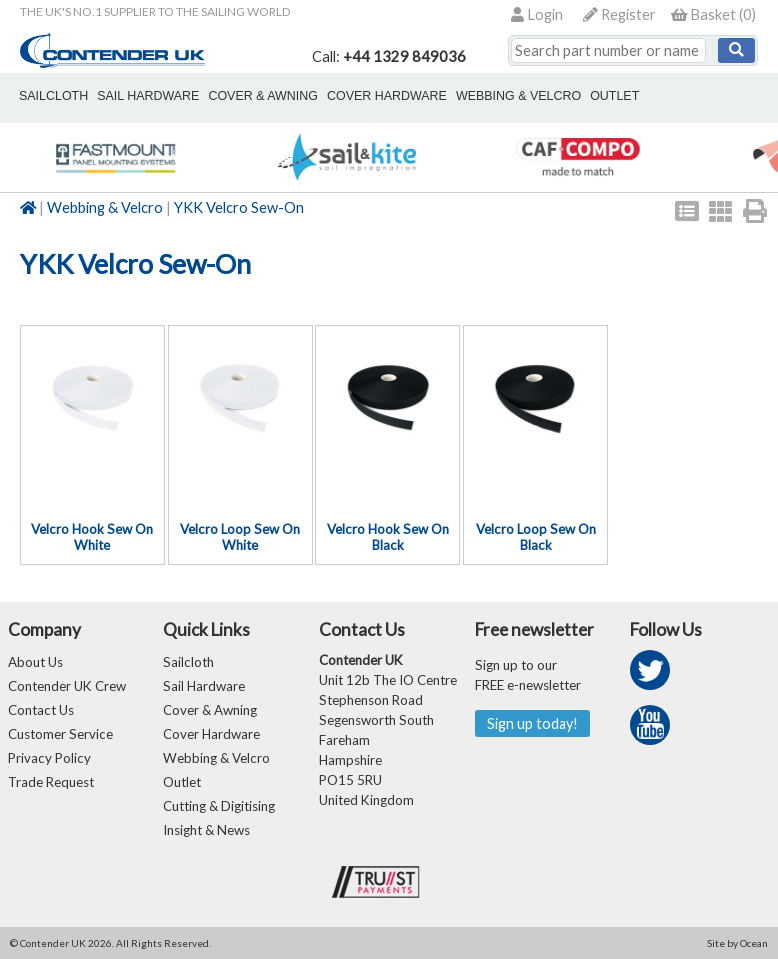 The image size is (778, 959). I want to click on sailcloth, so click(53, 96).